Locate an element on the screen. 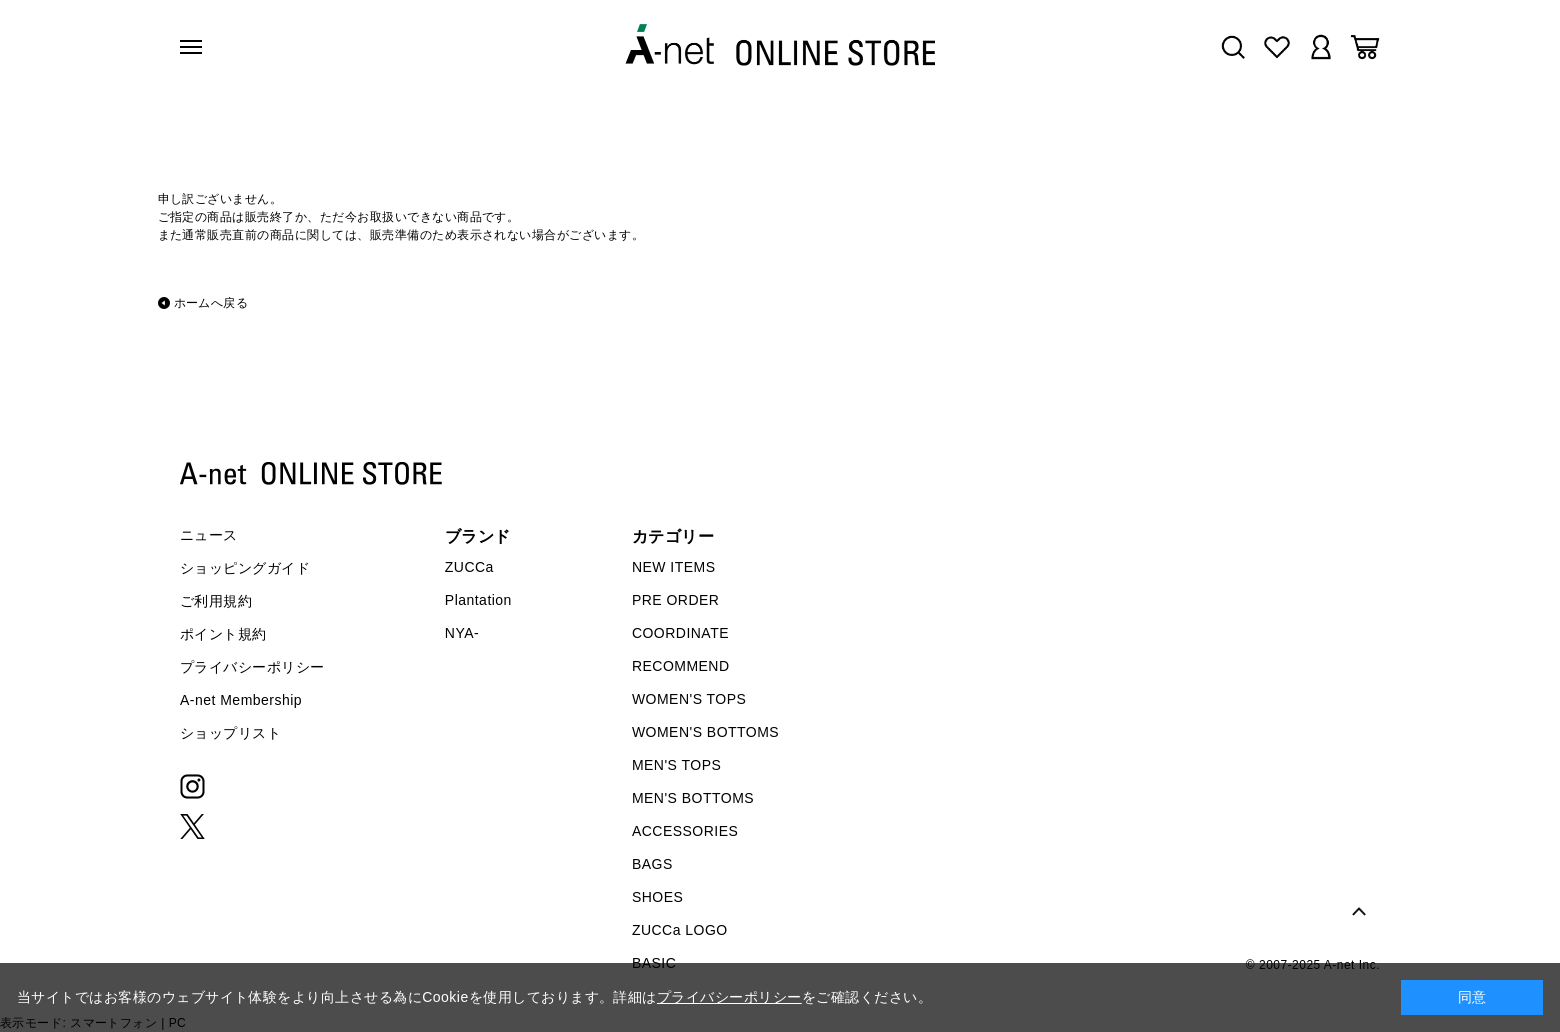 This screenshot has height=1032, width=1560. ニュース is located at coordinates (209, 535).